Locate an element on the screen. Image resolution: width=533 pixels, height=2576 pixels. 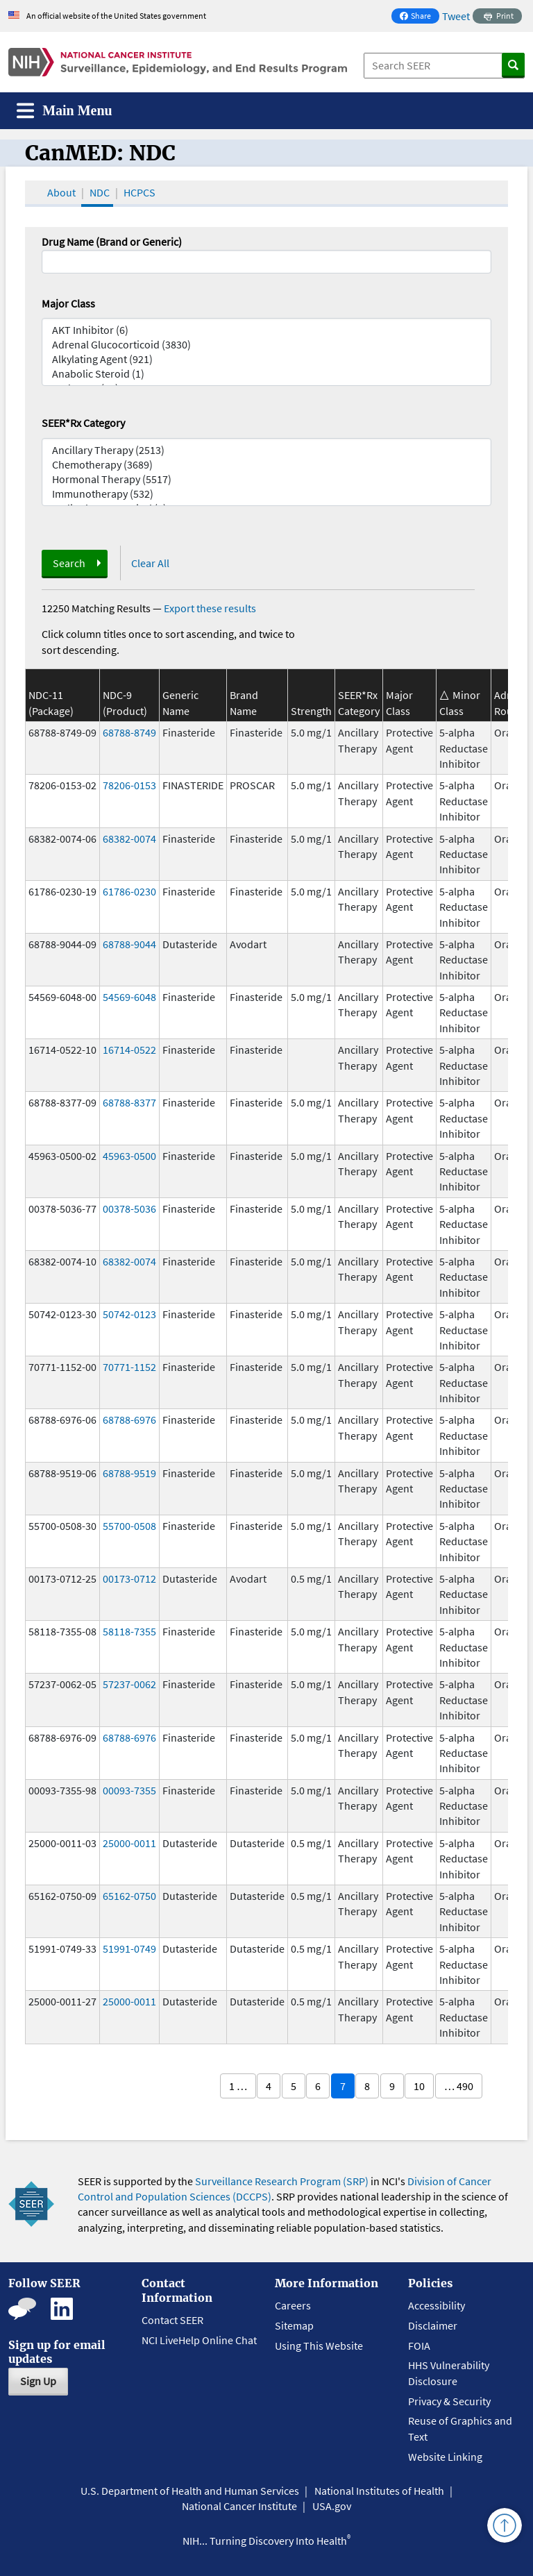
68788-8377 is located at coordinates (129, 1102).